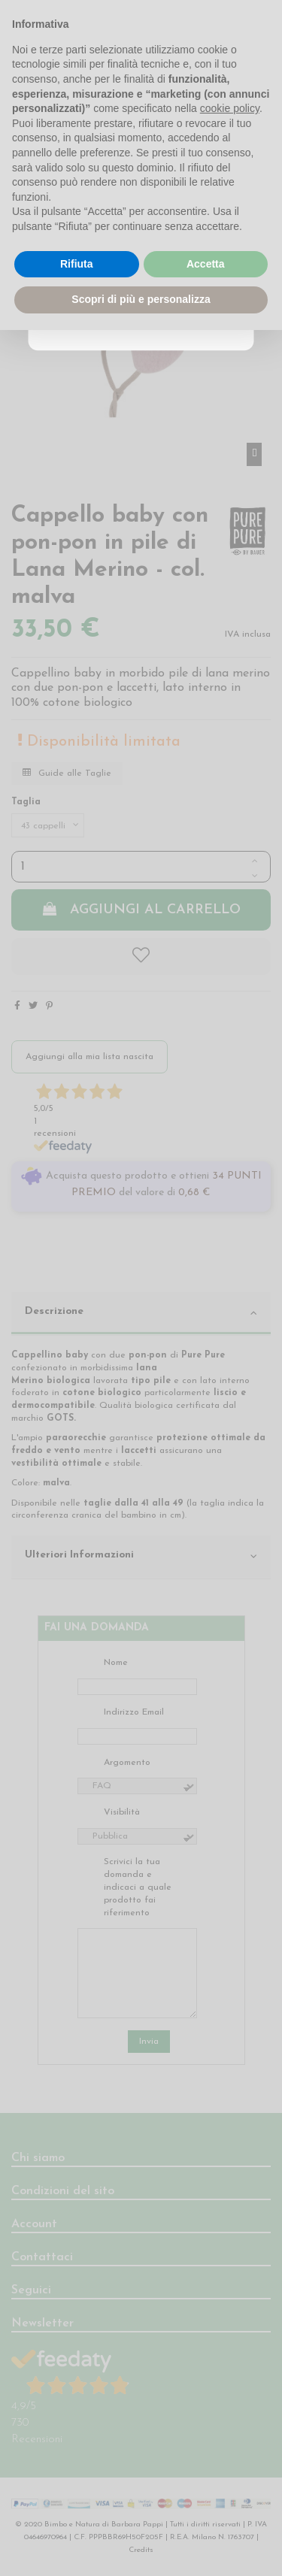 This screenshot has height=2576, width=282. I want to click on cookie policy [button], so click(229, 108).